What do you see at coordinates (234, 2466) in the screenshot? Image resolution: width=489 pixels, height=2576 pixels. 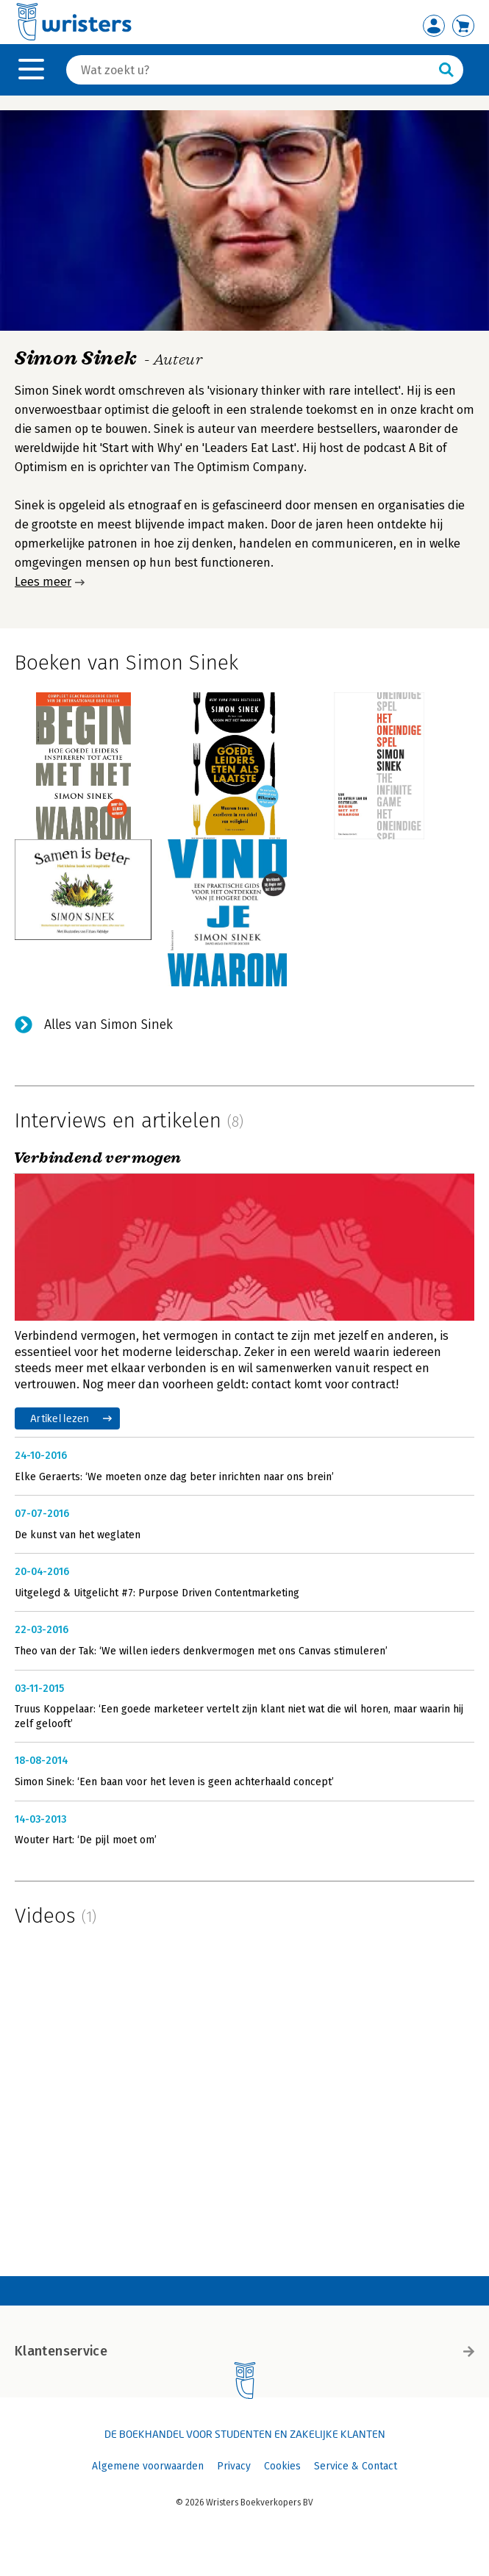 I see `Privacy` at bounding box center [234, 2466].